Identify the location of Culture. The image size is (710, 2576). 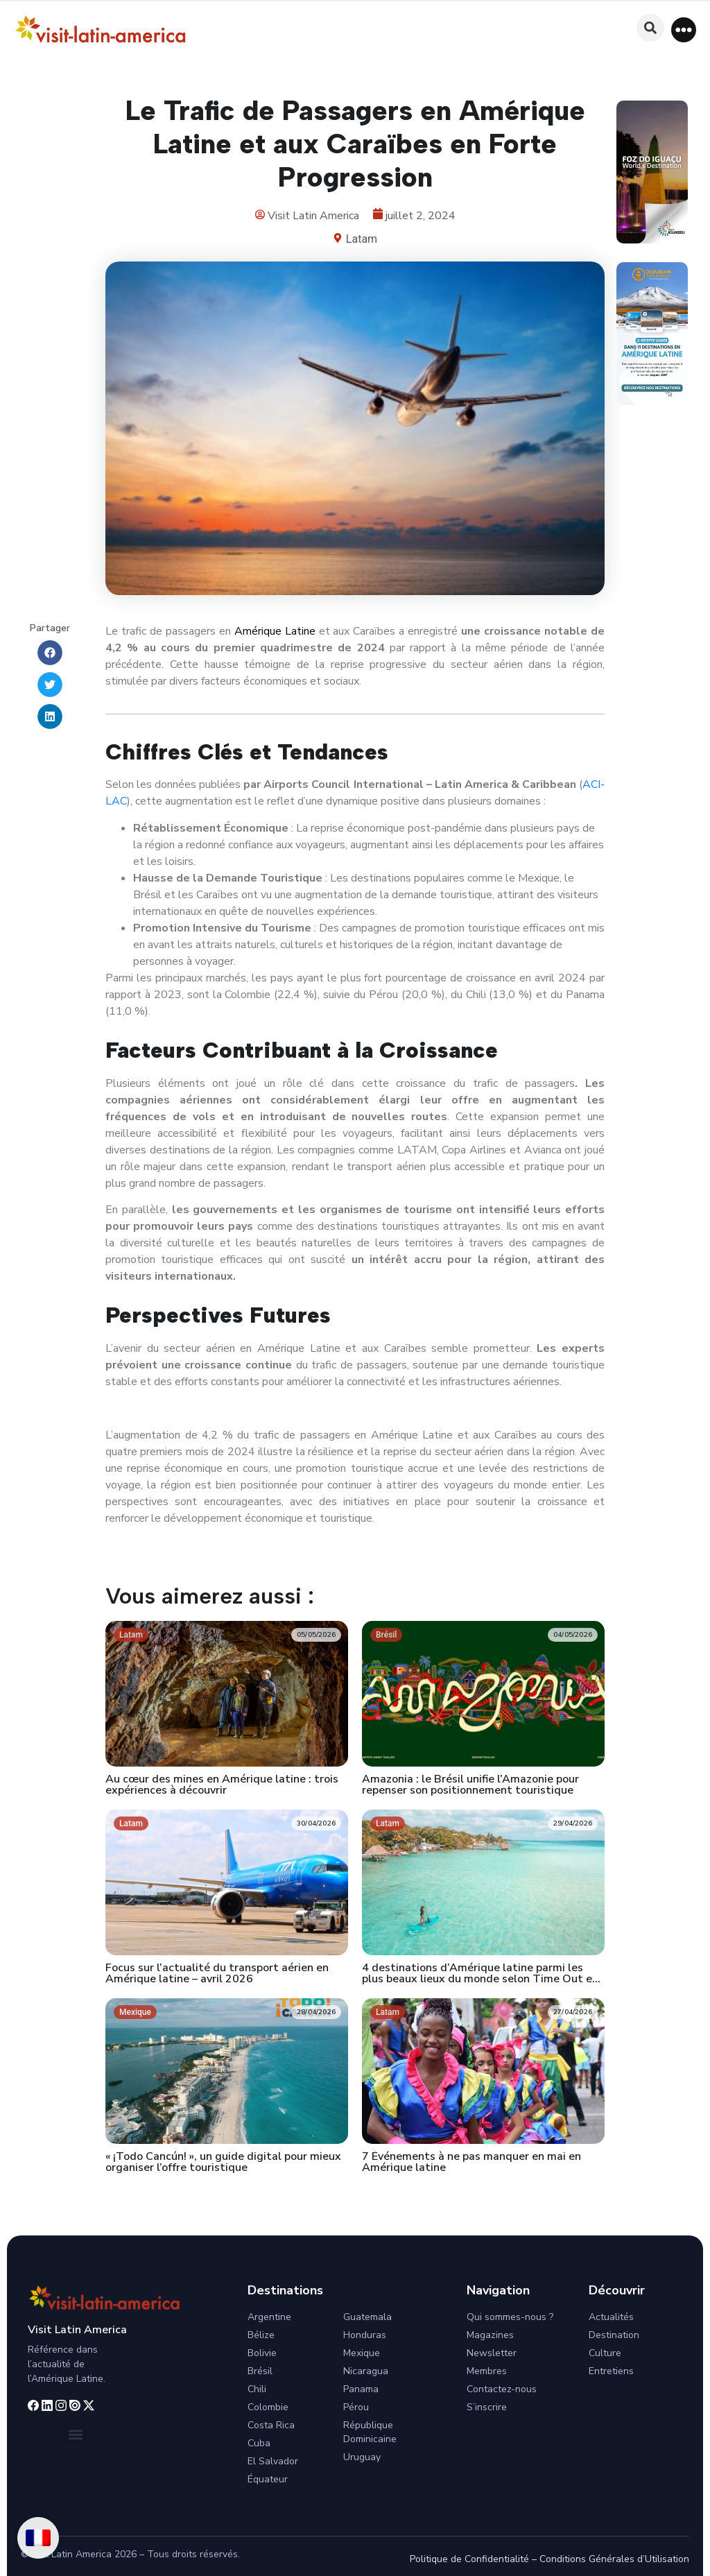
(605, 2353).